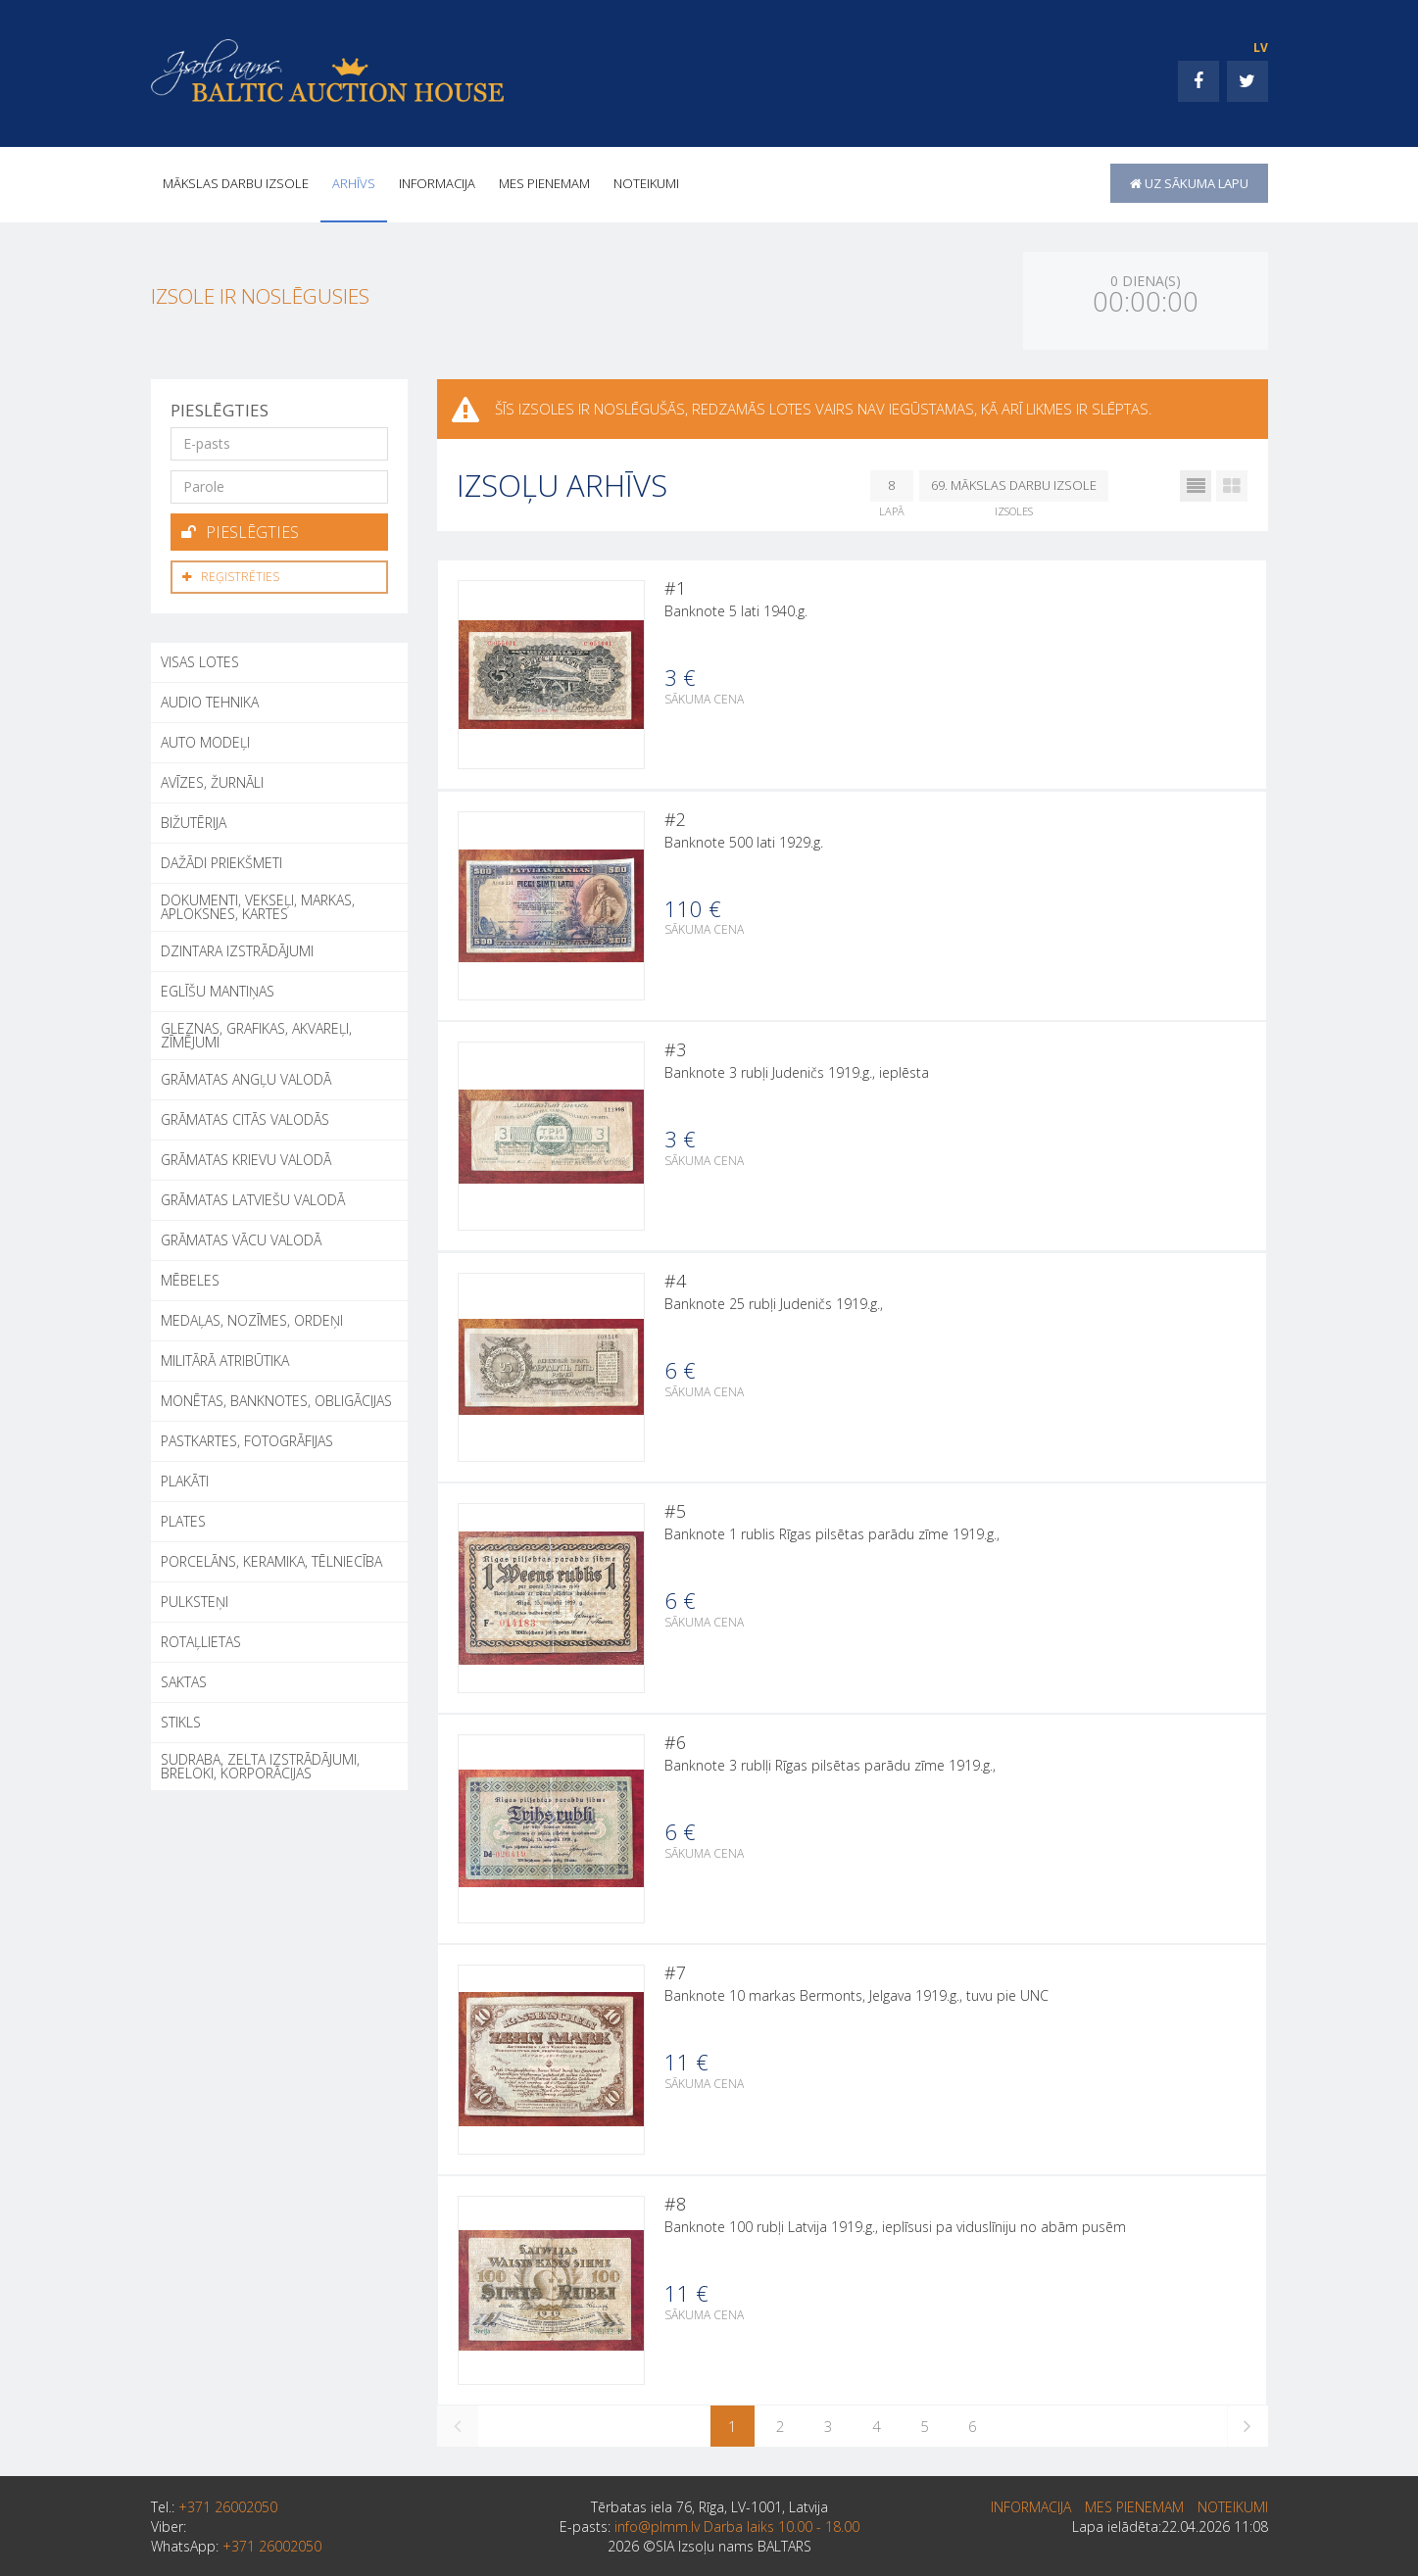  Describe the element at coordinates (736, 2543) in the screenshot. I see `info@plmm.lv Darba laiks 10.00 - 18.00` at that location.